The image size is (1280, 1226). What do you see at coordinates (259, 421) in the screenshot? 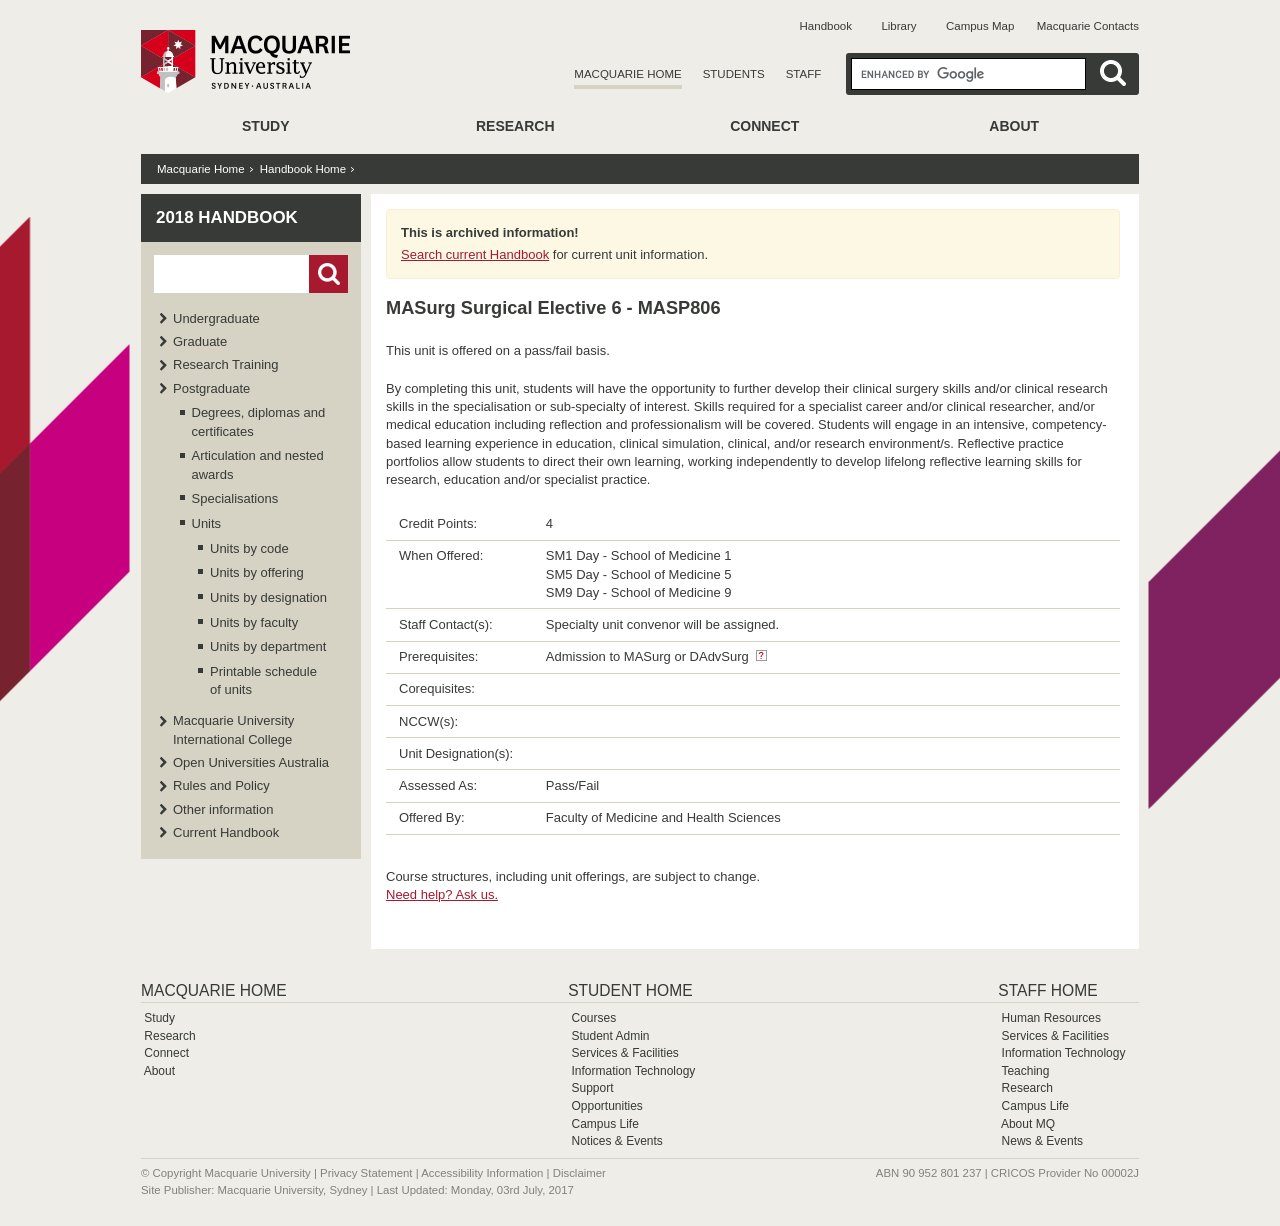
I see `Degrees, diplomas and certificates` at bounding box center [259, 421].